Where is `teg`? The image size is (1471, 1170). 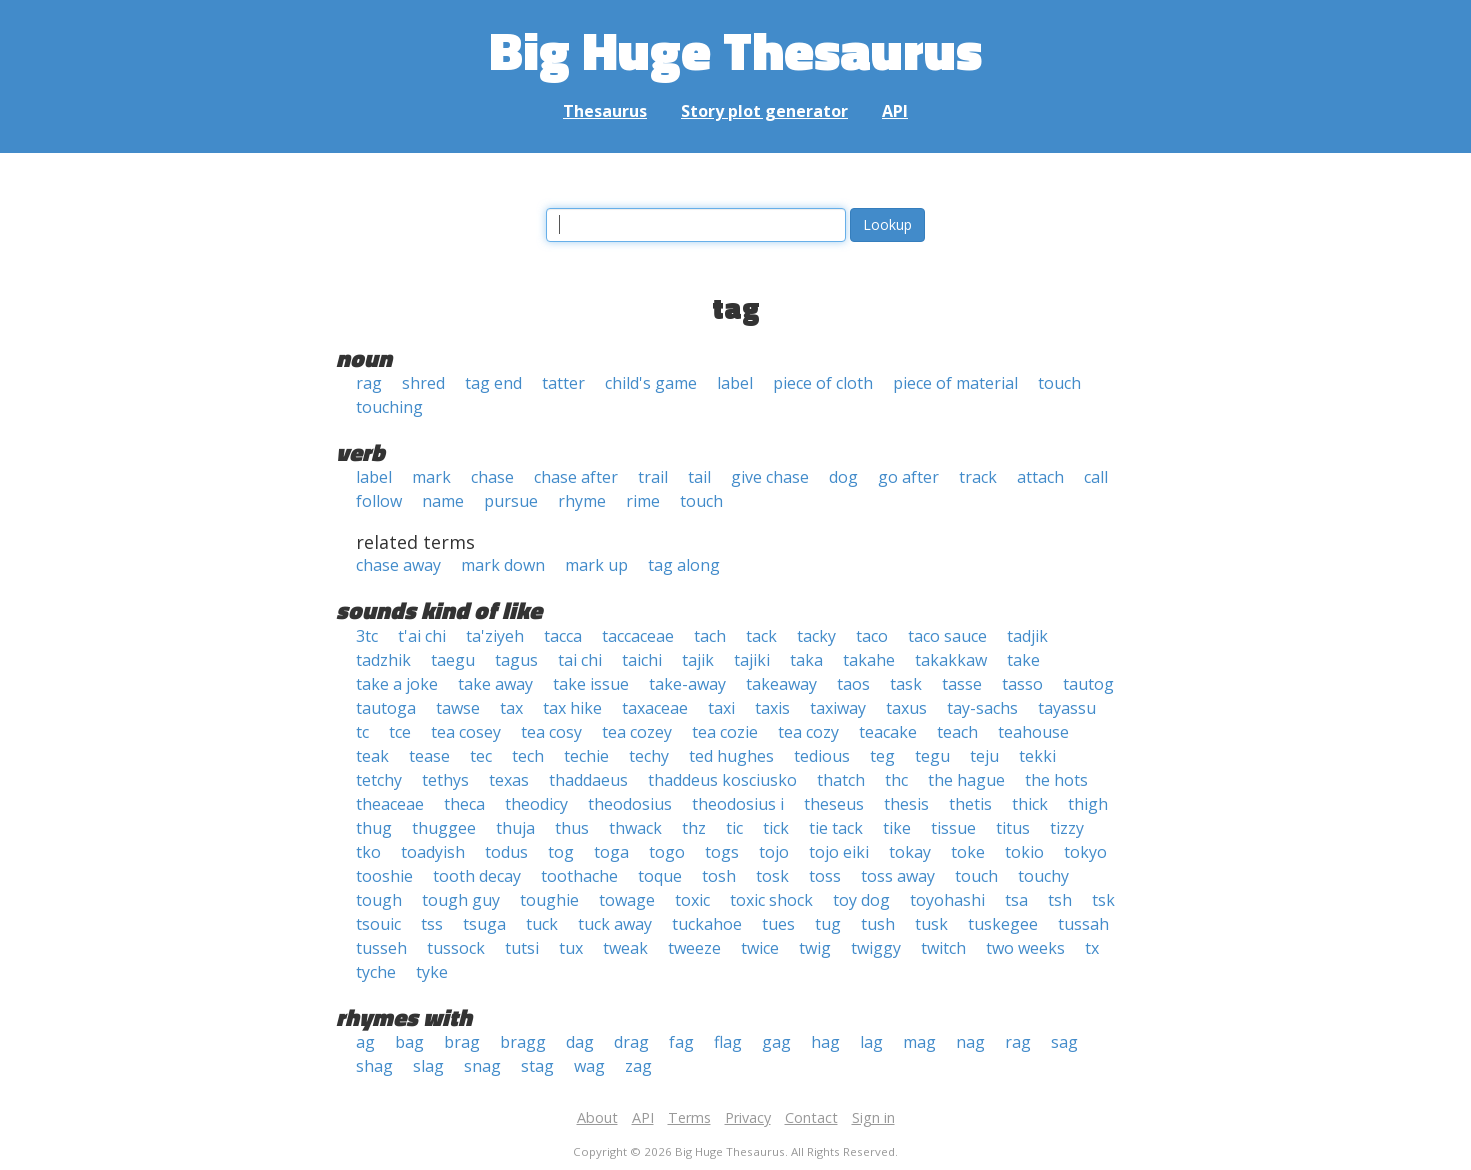
teg is located at coordinates (882, 756).